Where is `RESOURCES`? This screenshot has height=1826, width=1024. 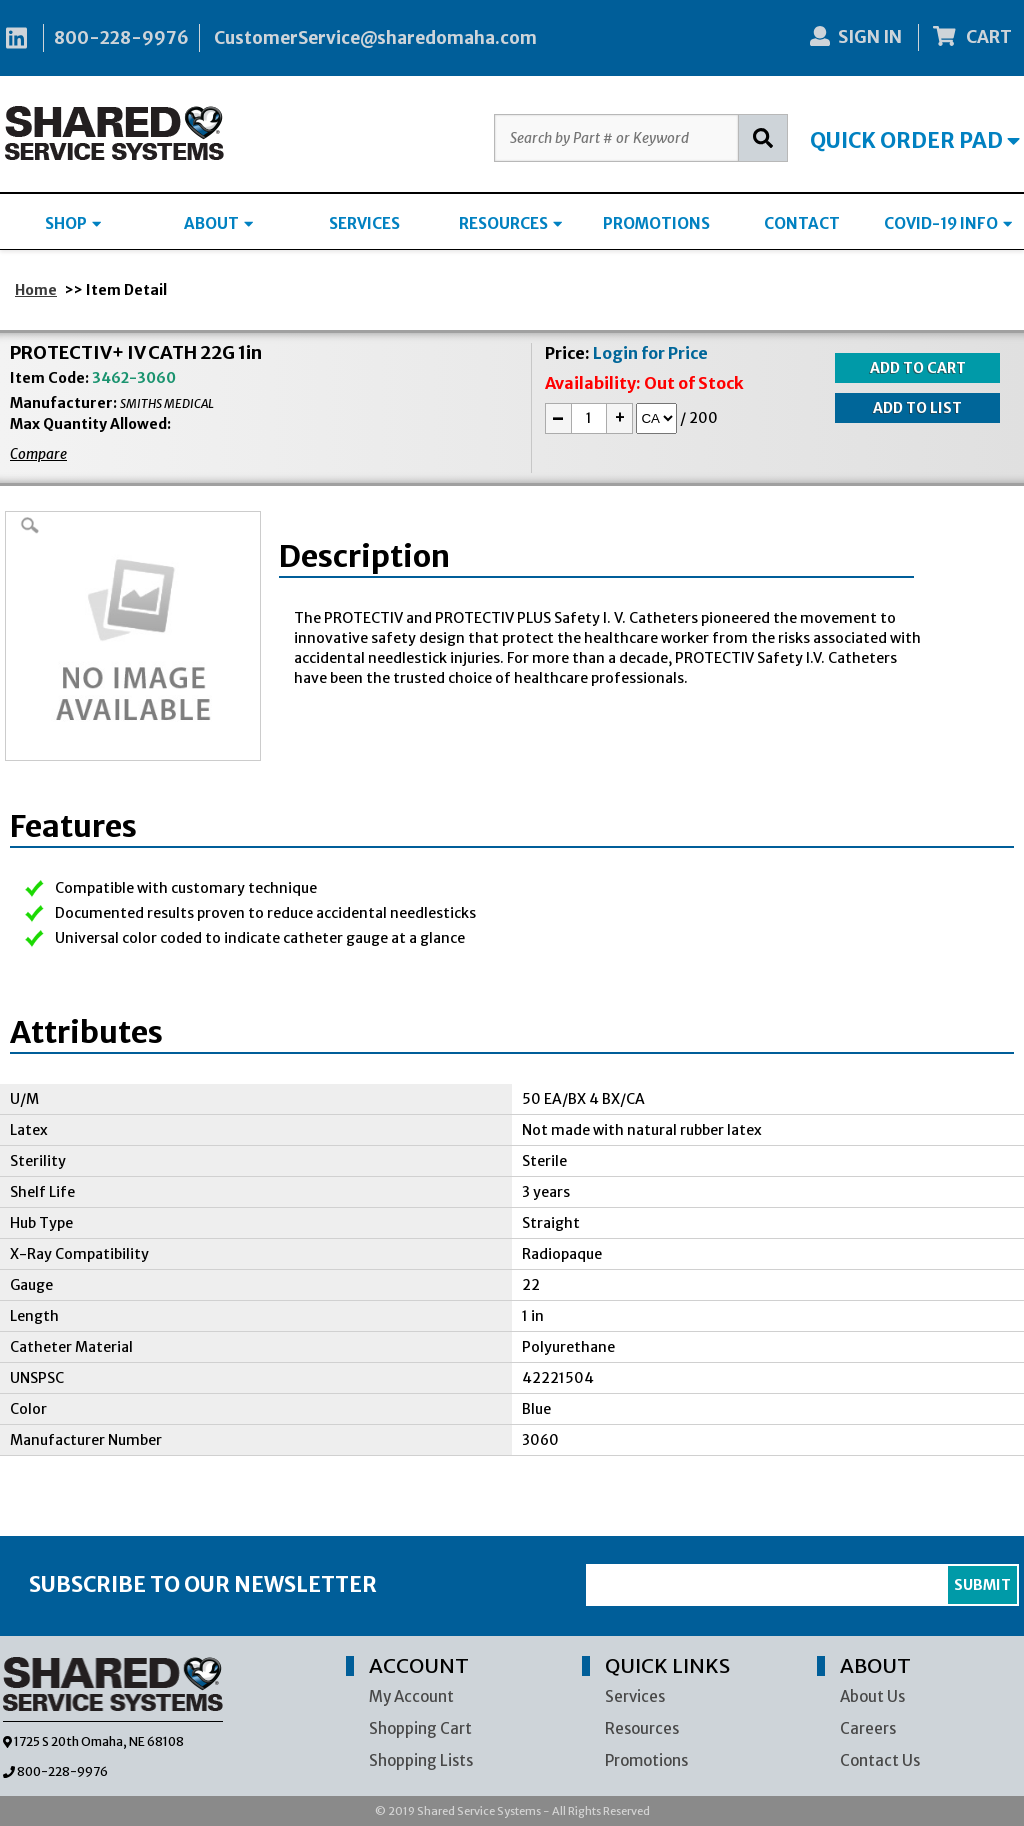 RESOURCES is located at coordinates (510, 223).